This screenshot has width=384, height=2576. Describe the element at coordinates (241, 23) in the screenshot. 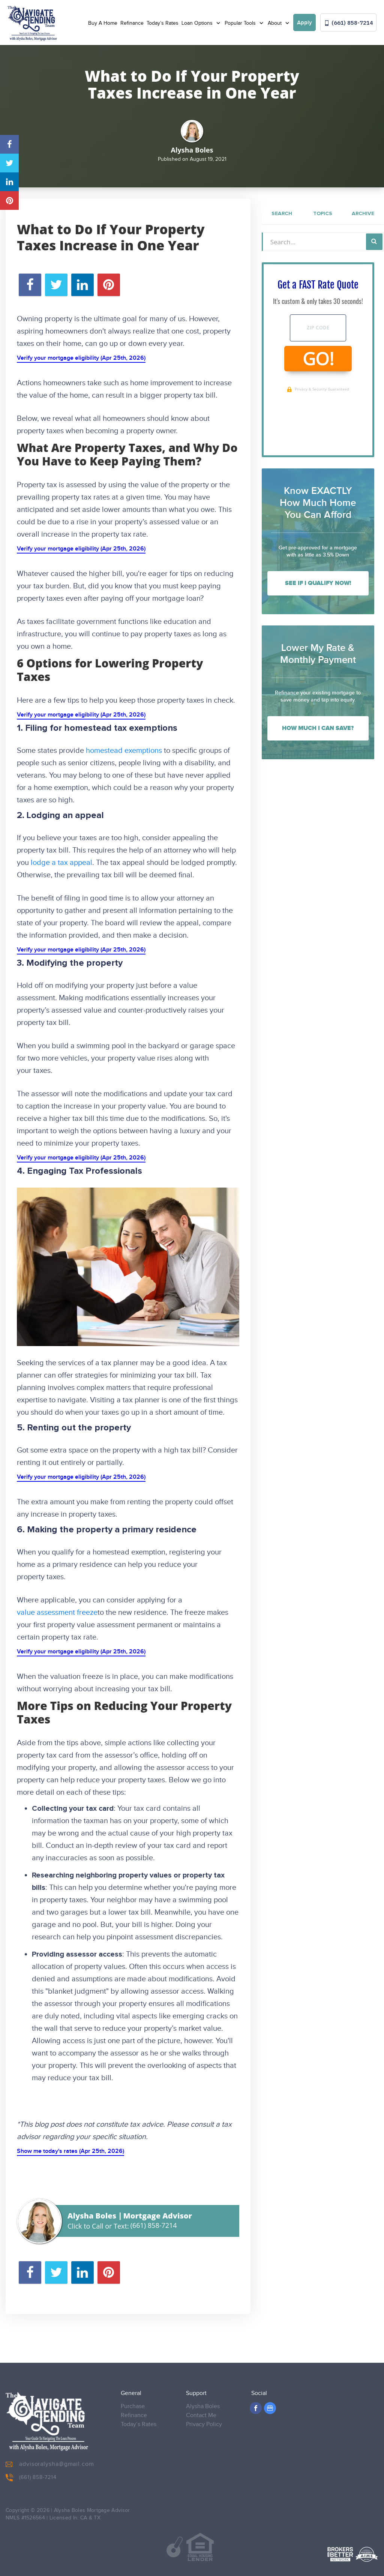

I see `Popular Tools` at that location.